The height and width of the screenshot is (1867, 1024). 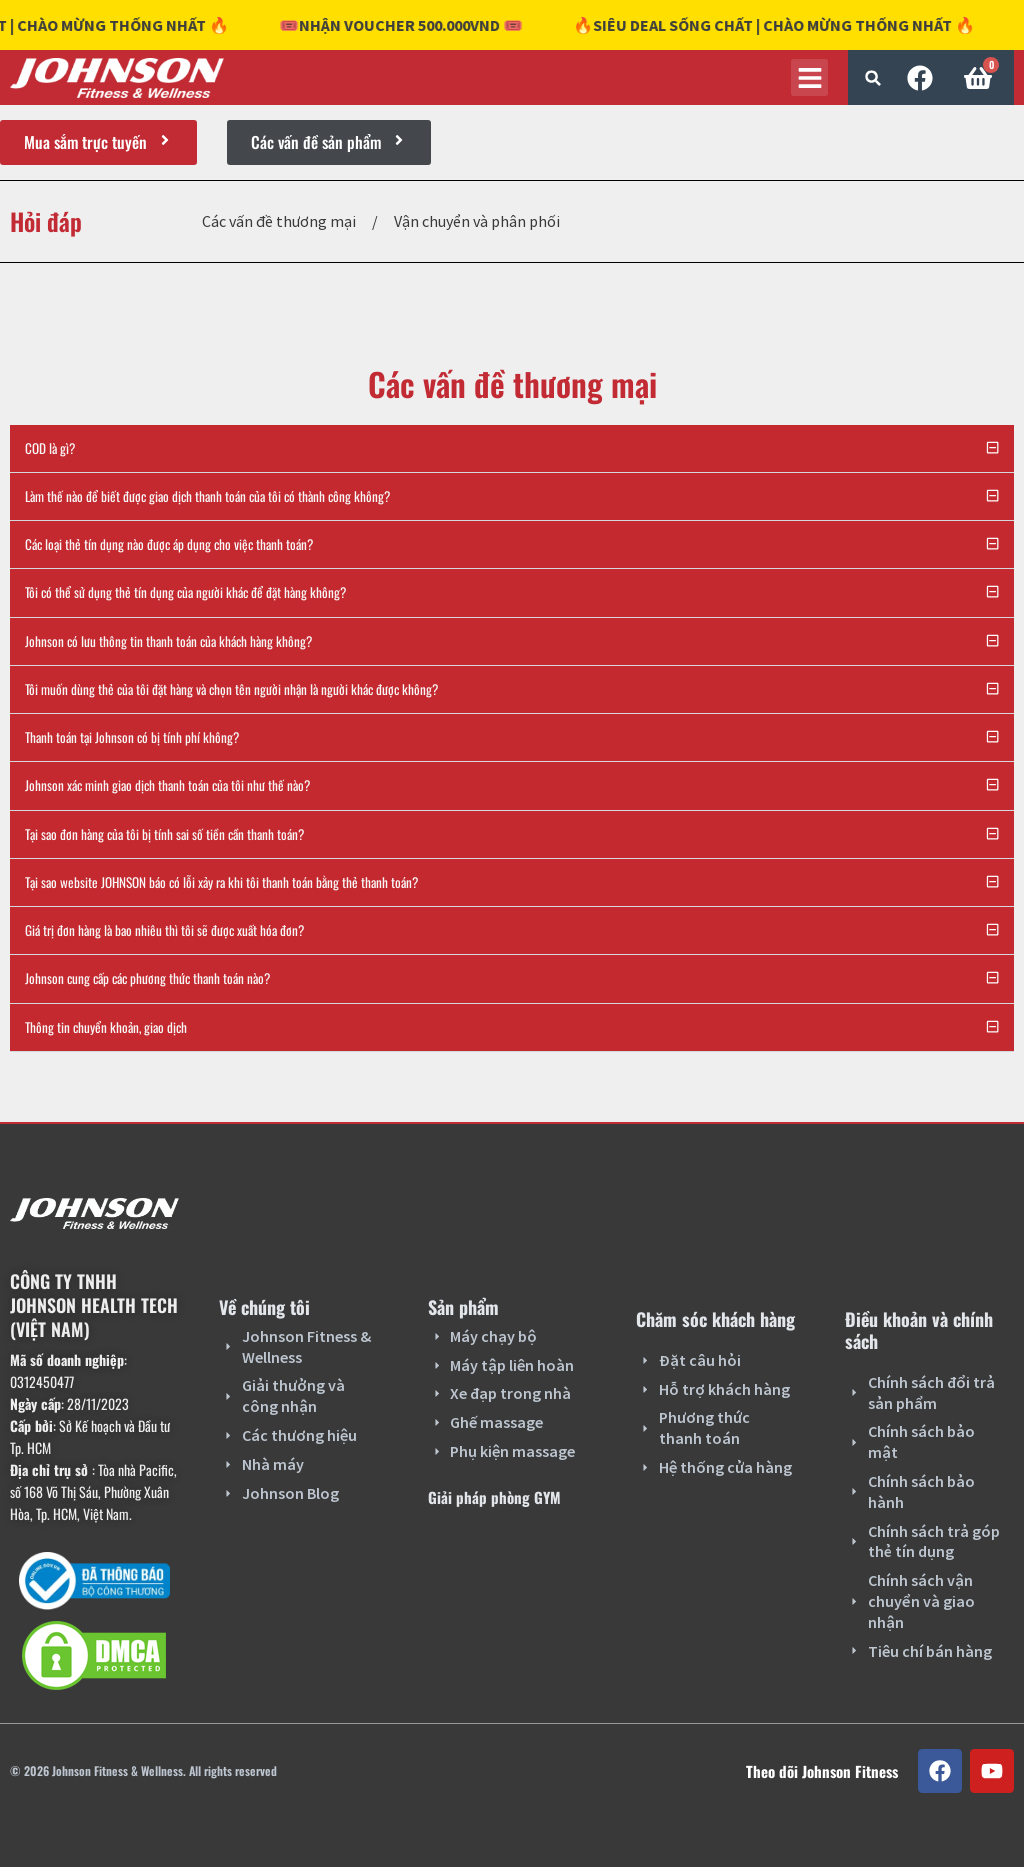 What do you see at coordinates (264, 1307) in the screenshot?
I see `Về chúng tôi` at bounding box center [264, 1307].